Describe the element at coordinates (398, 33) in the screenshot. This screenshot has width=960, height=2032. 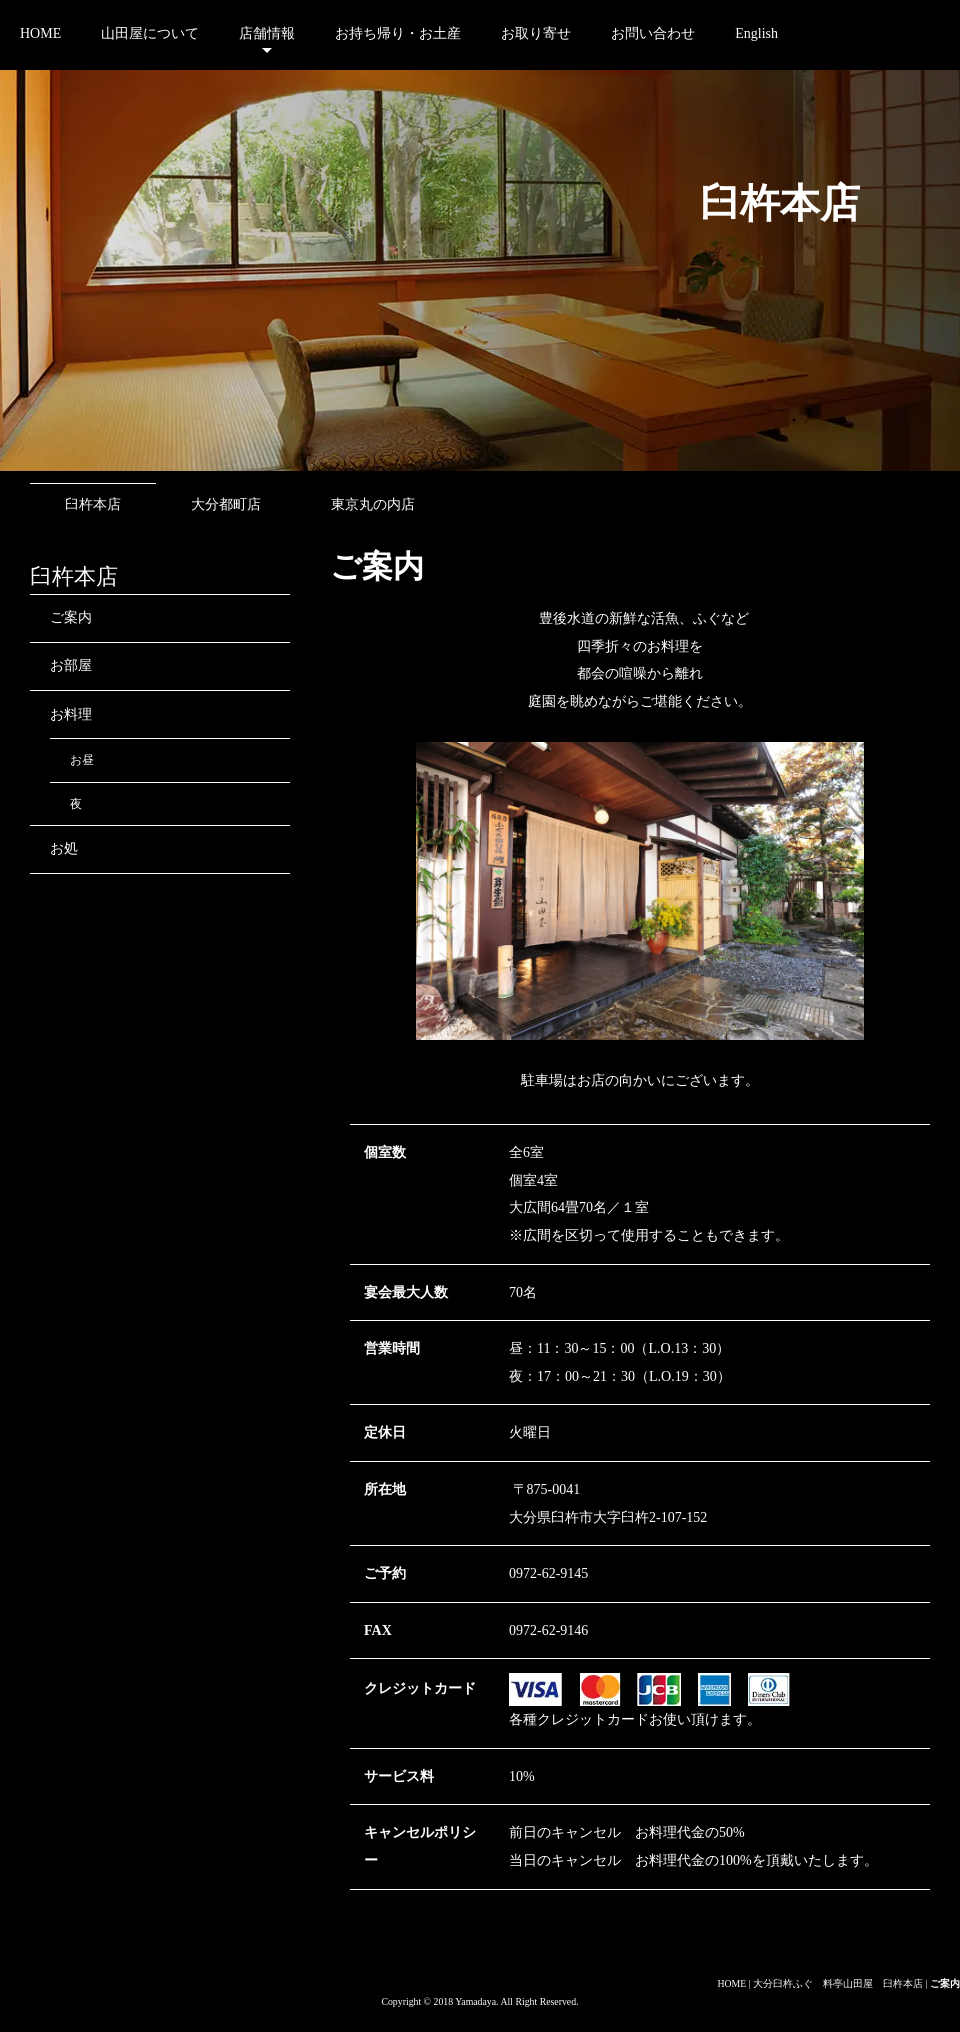
I see `お持ち帰り・お土産` at that location.